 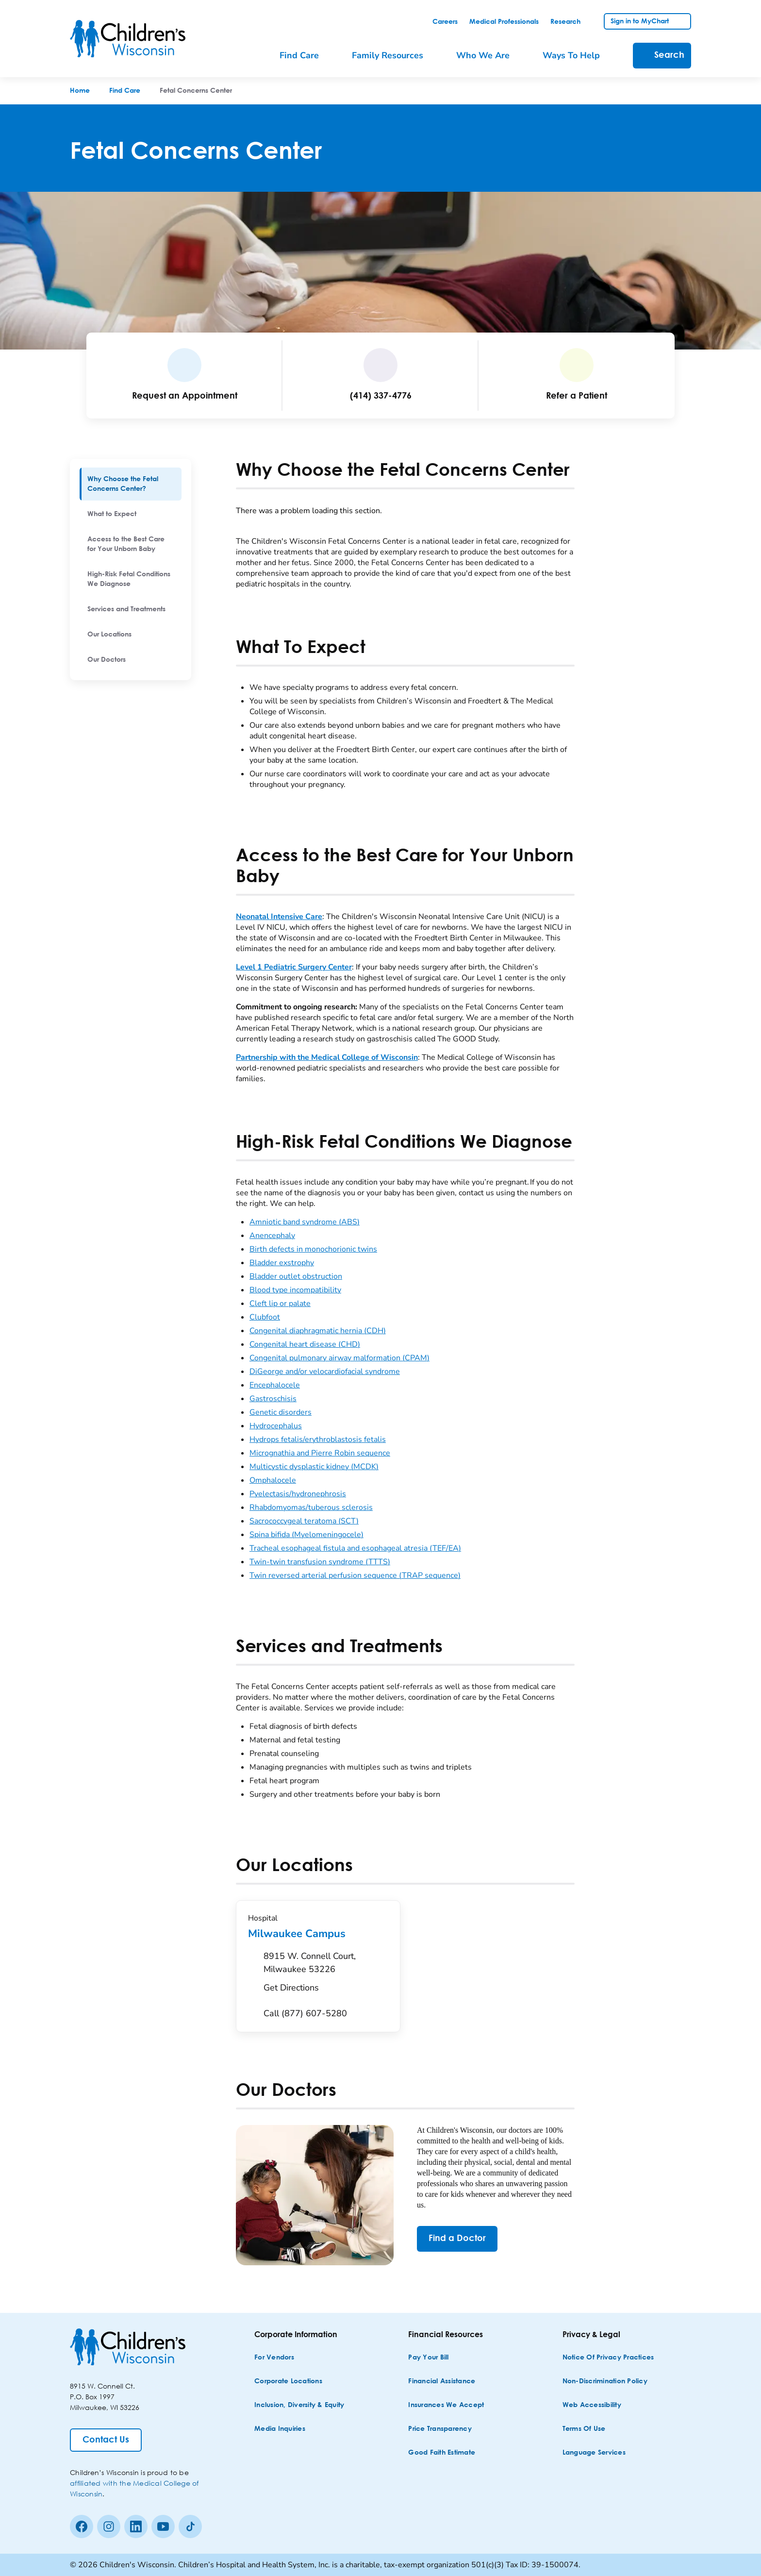 What do you see at coordinates (274, 1385) in the screenshot?
I see `Encephalocele` at bounding box center [274, 1385].